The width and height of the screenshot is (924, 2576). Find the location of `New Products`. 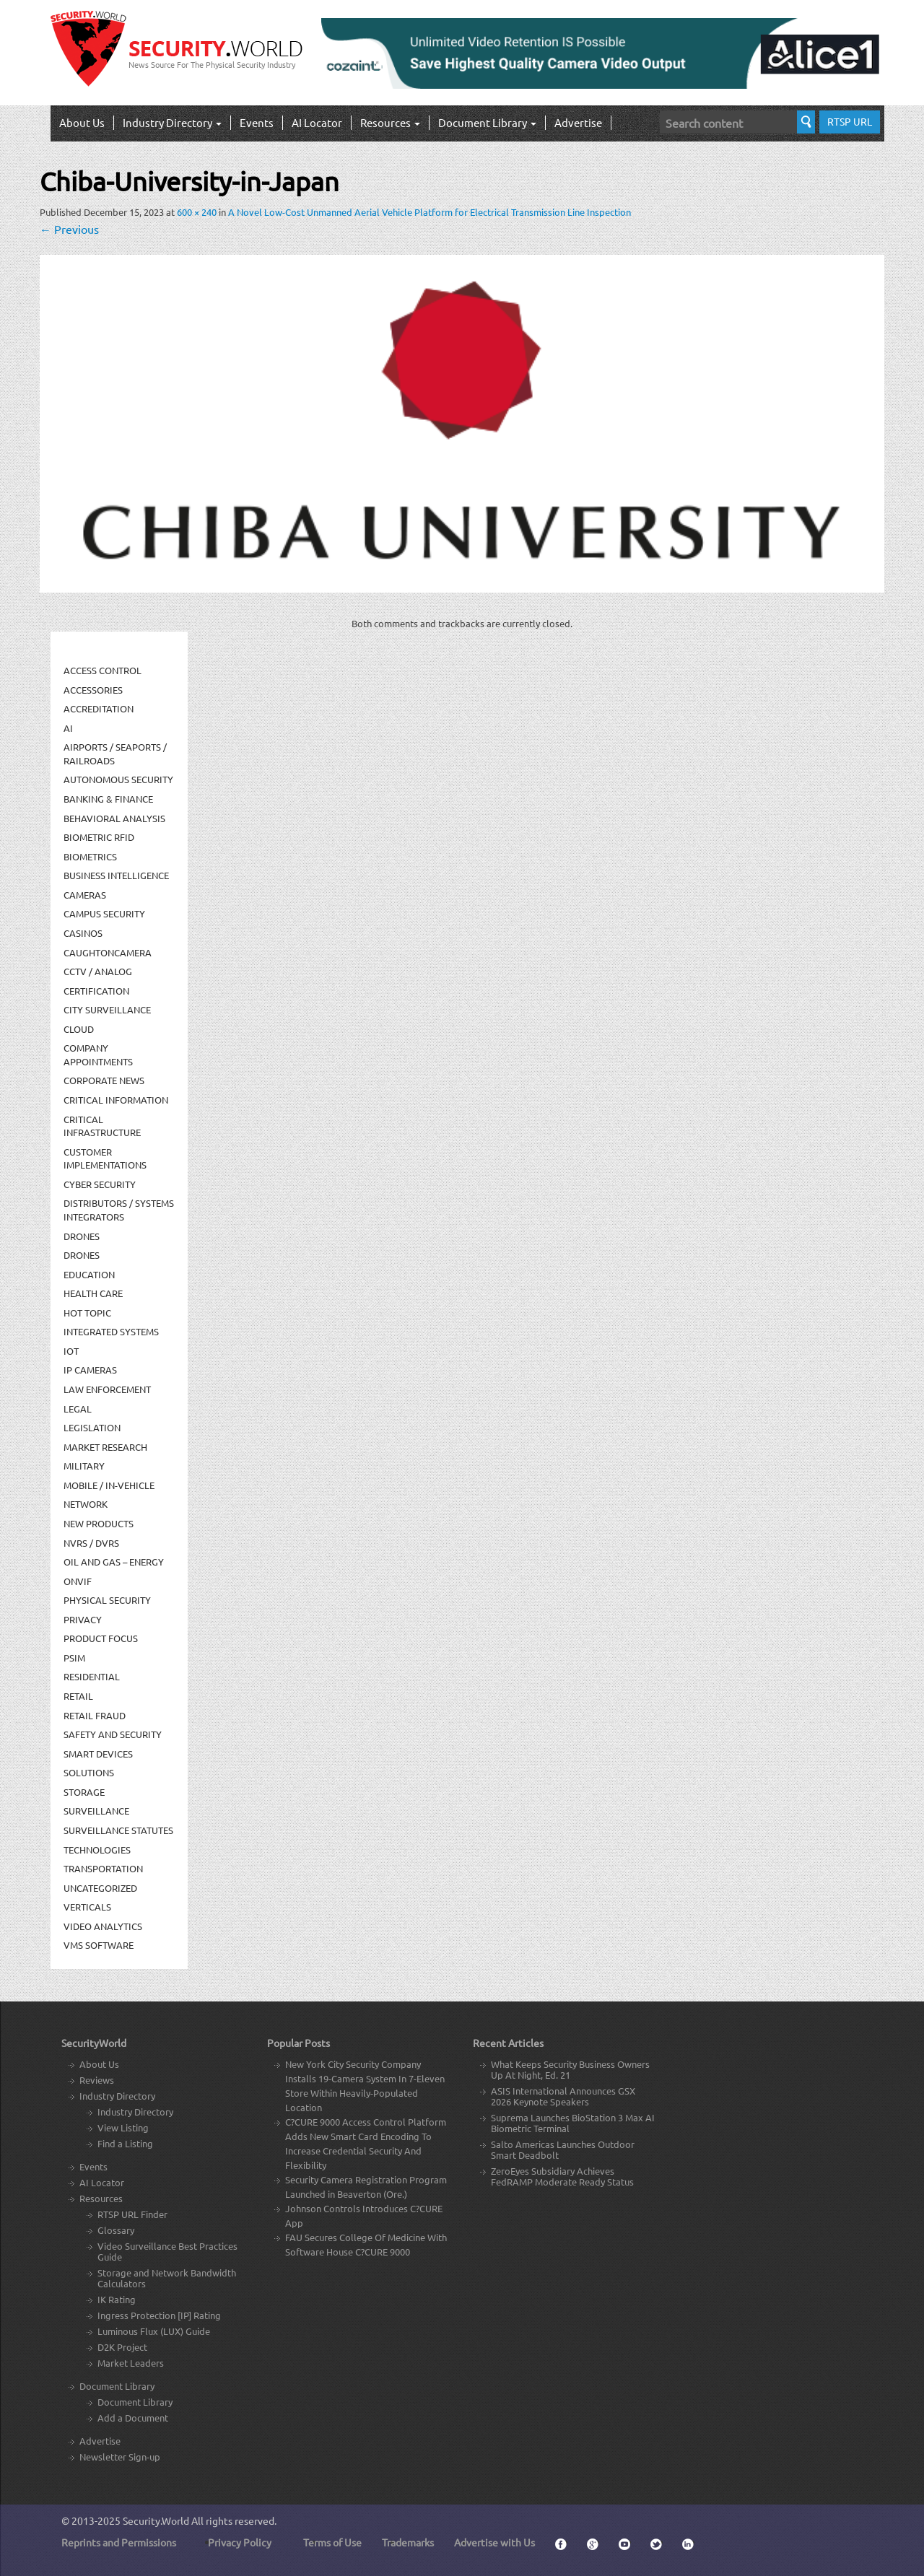

New Products is located at coordinates (99, 1523).